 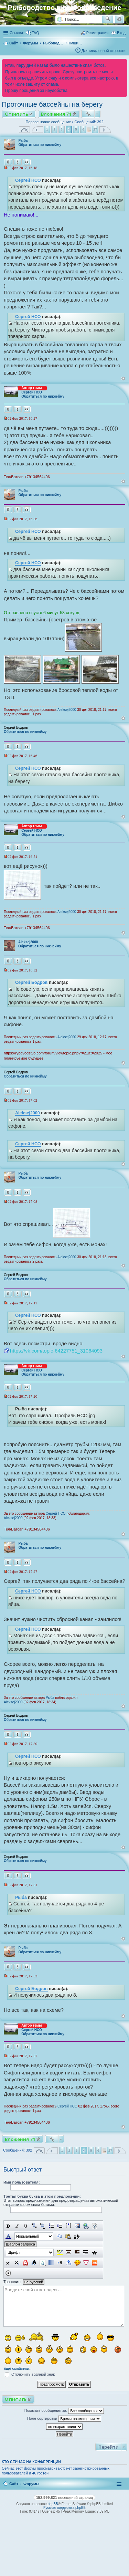 I want to click on Сайт, so click(x=13, y=2484).